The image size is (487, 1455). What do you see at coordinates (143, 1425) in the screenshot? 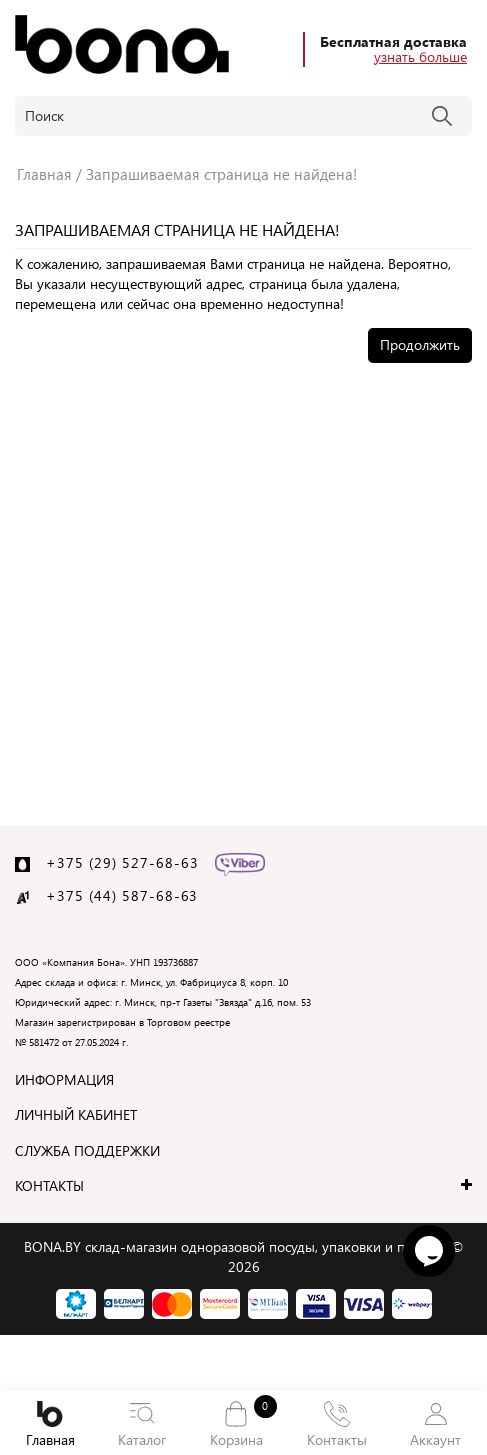
I see `Каталог` at bounding box center [143, 1425].